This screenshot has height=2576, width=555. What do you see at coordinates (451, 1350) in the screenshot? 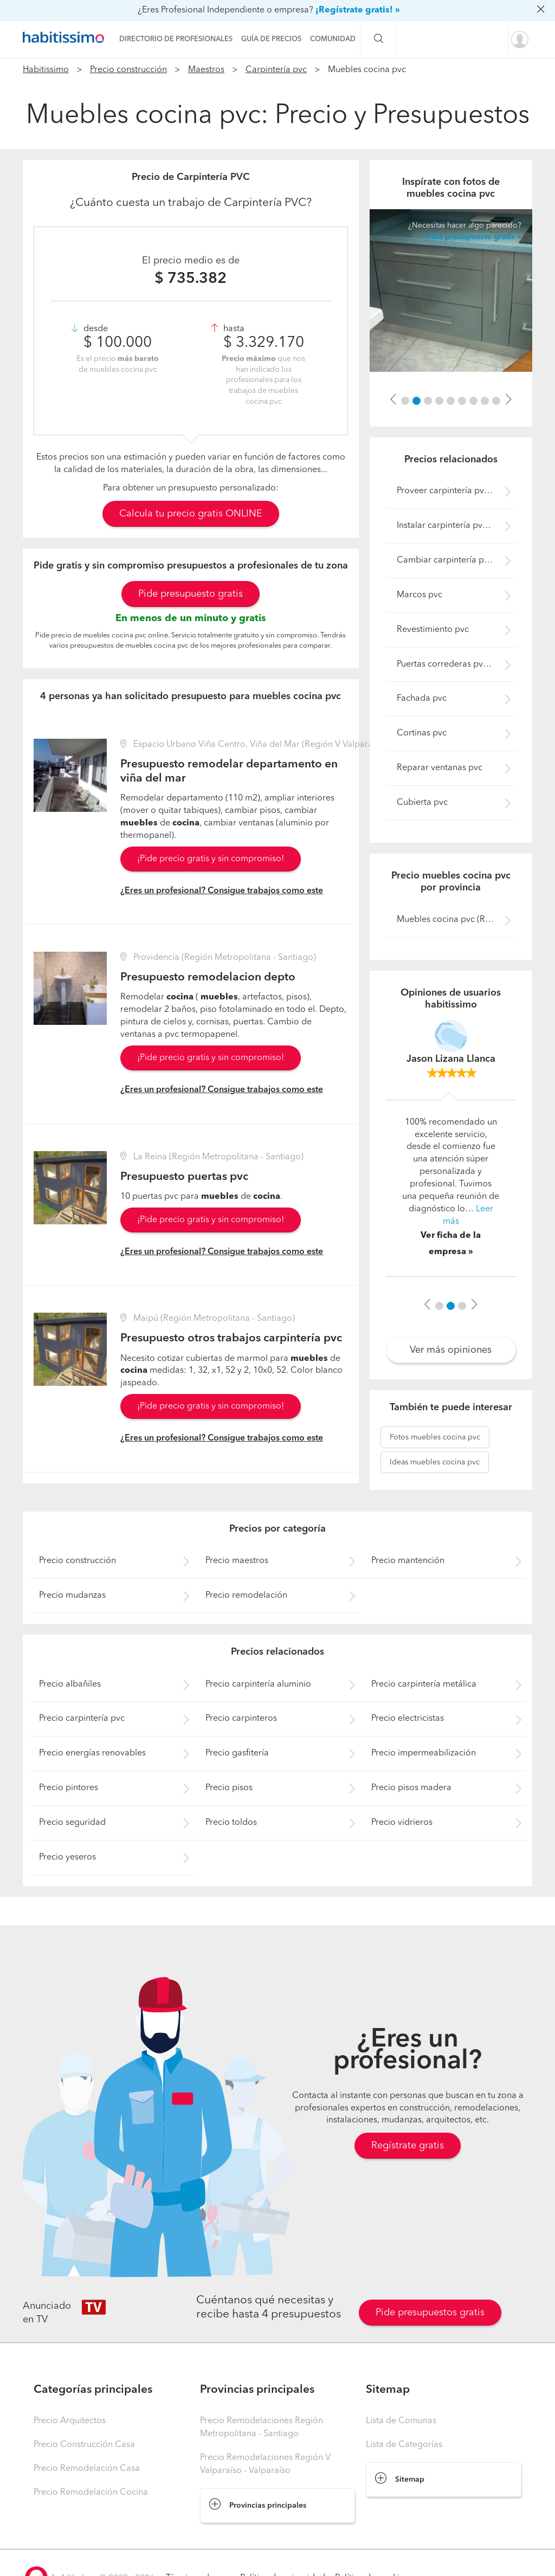
I see `Ver más opiniones` at bounding box center [451, 1350].